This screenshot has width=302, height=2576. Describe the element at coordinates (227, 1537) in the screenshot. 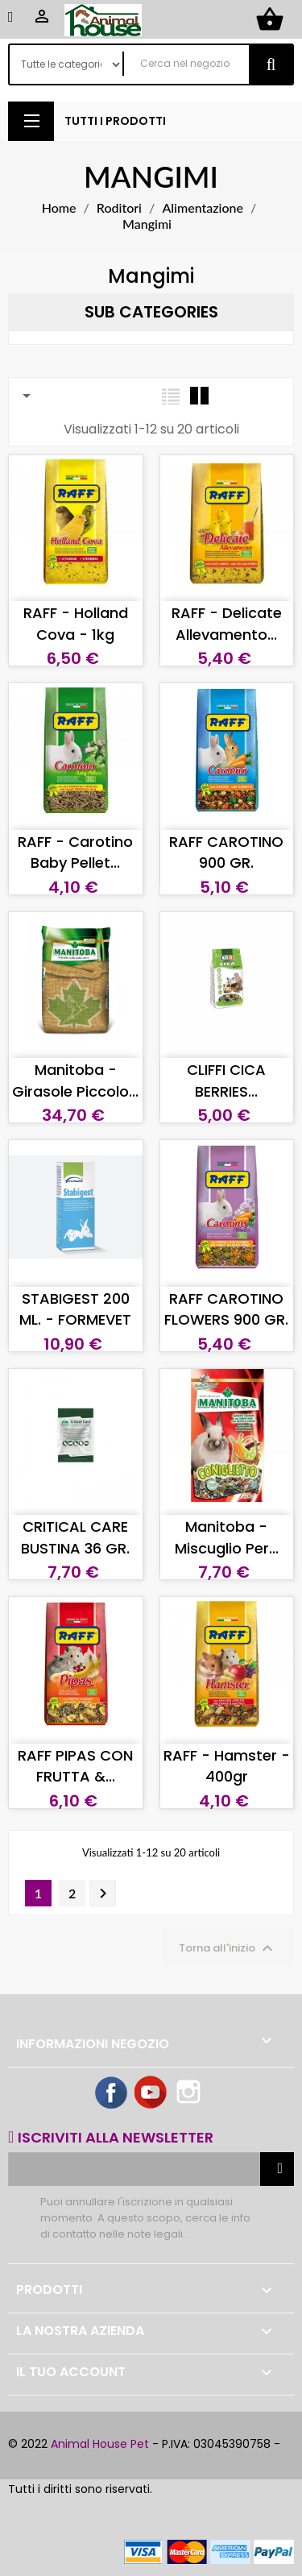

I see `Manitoba - Miscuglio per...` at that location.